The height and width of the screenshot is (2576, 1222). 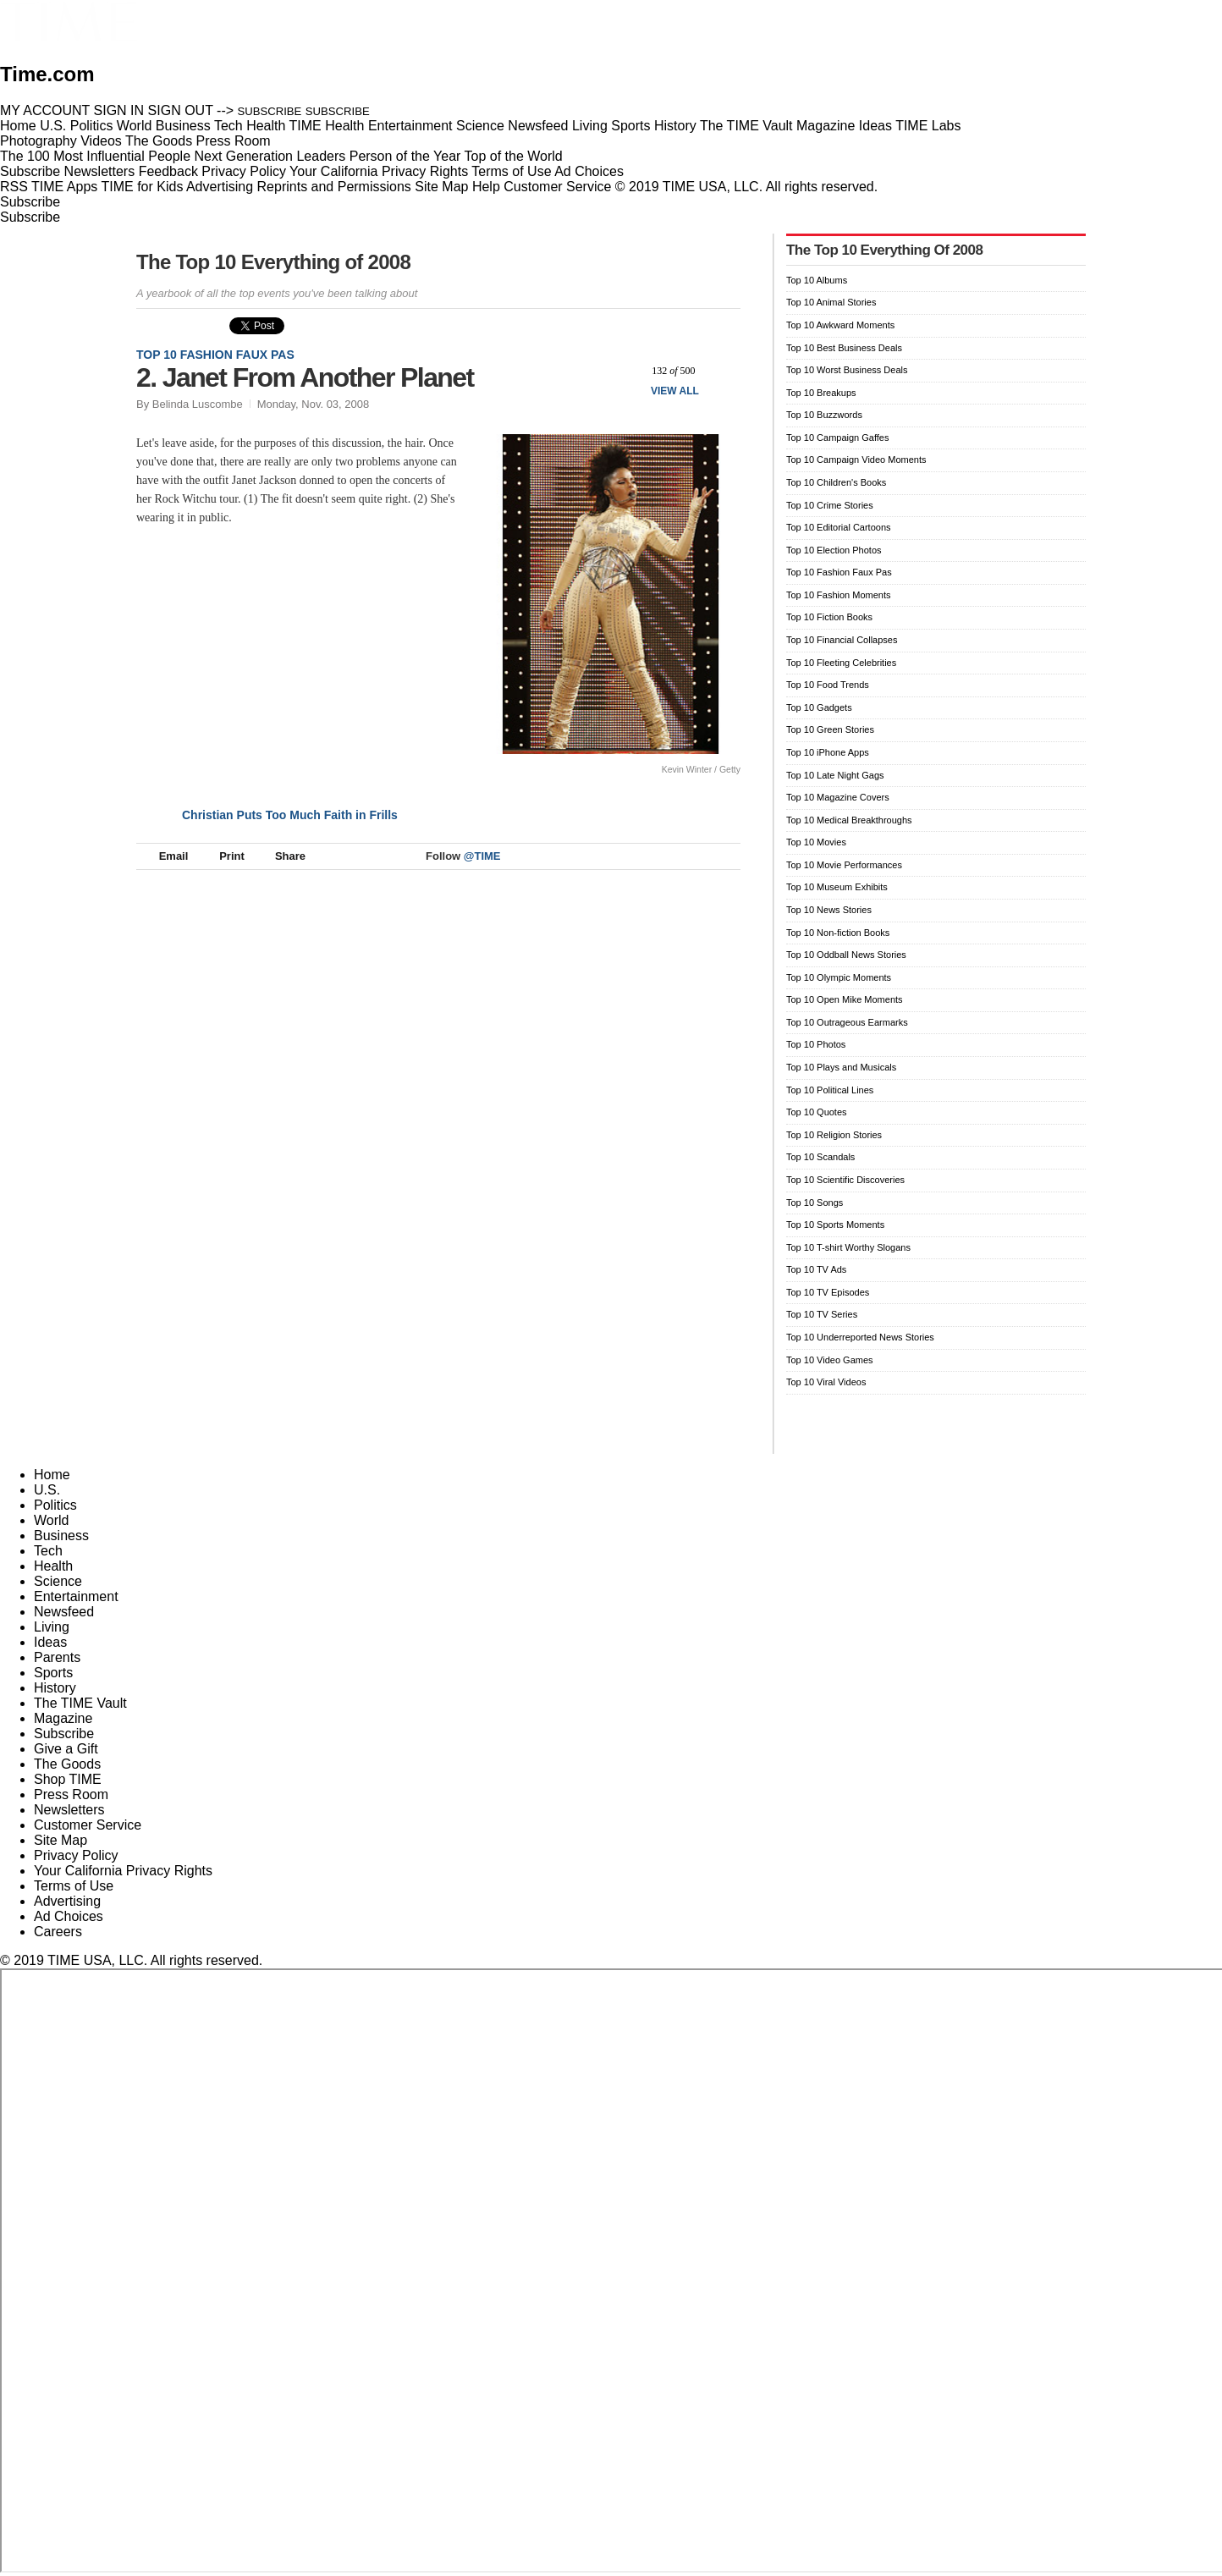 I want to click on Entertainment, so click(x=76, y=1596).